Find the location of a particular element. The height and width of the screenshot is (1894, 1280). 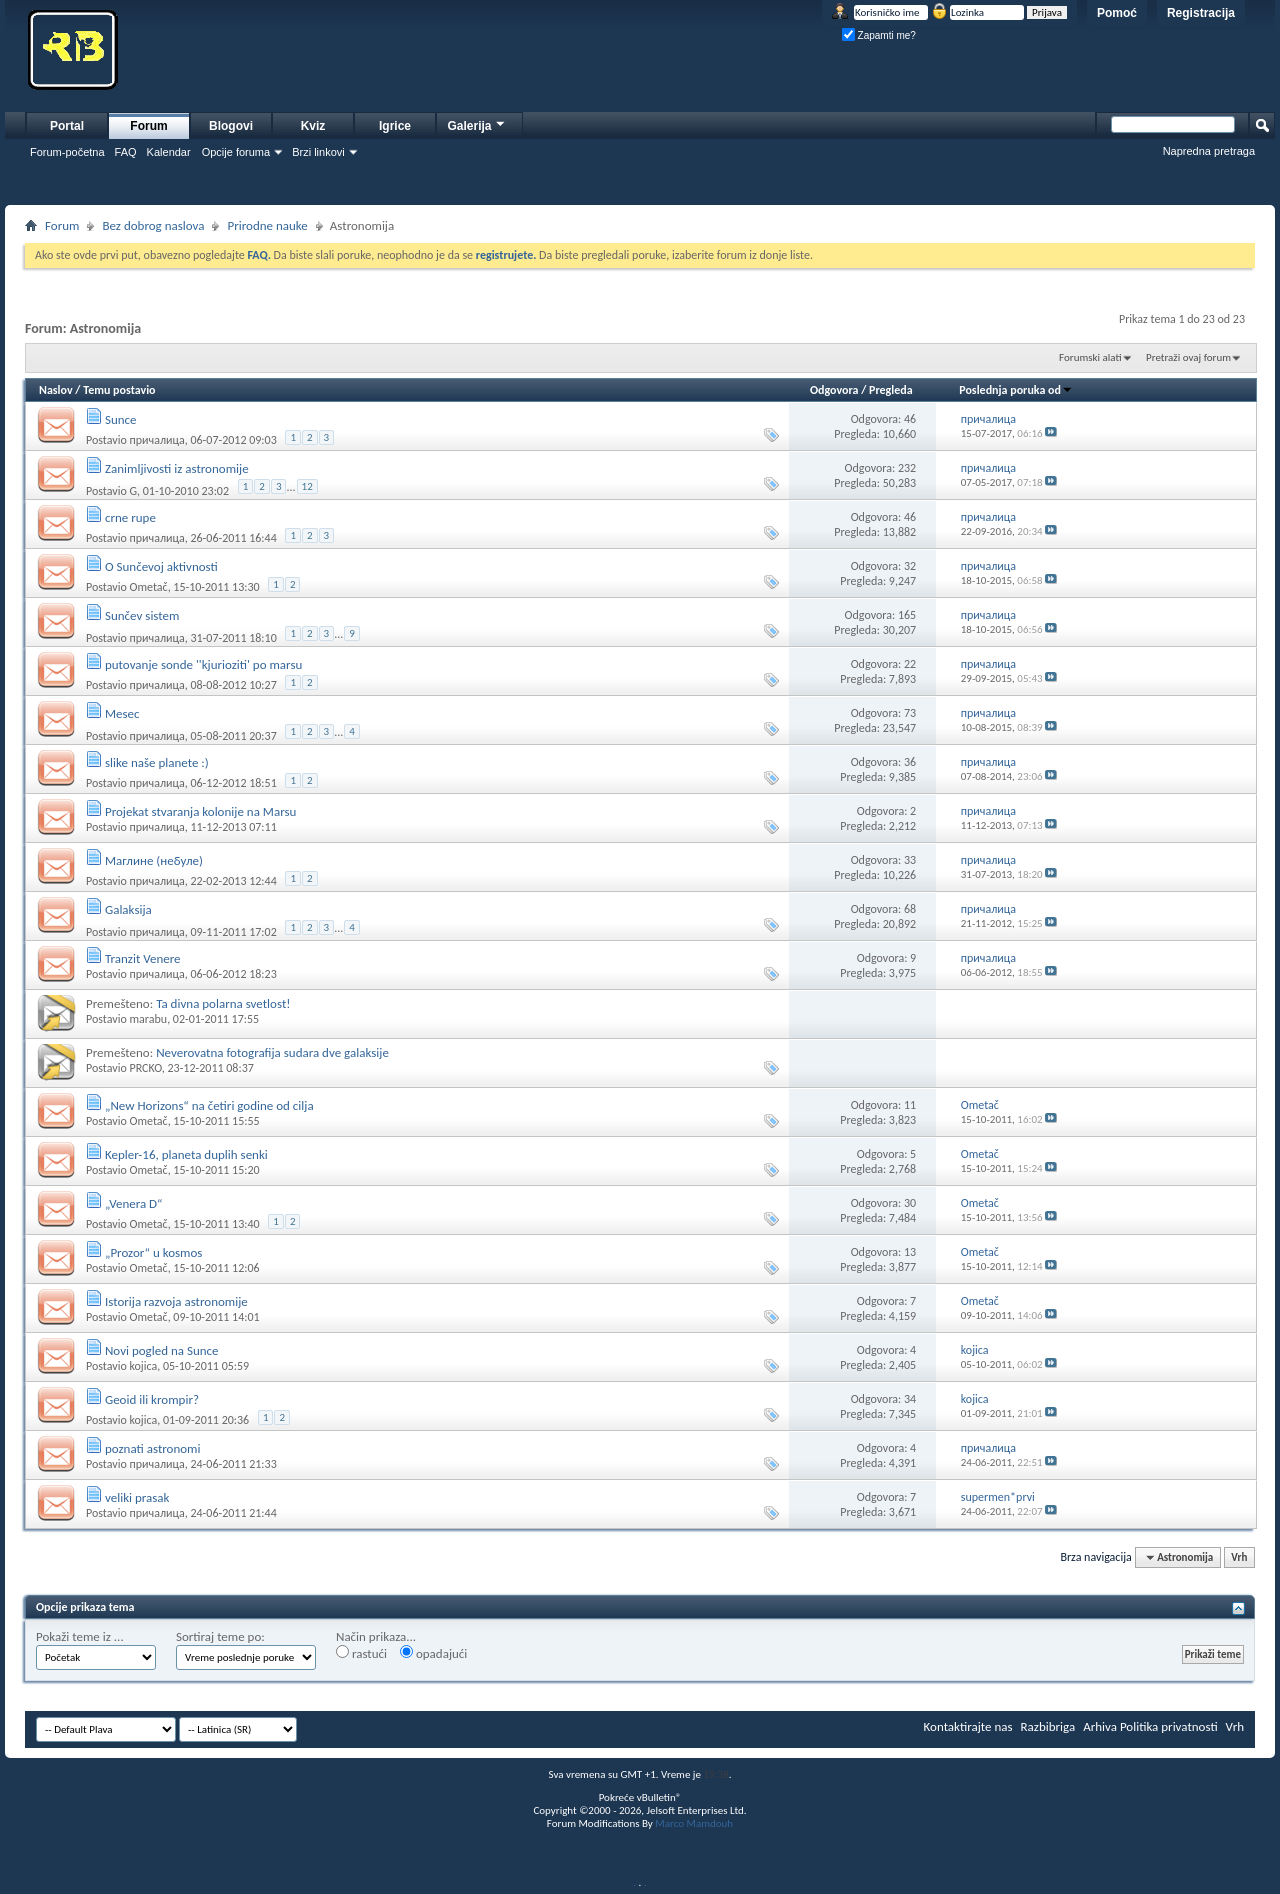

Pomoć is located at coordinates (1117, 13).